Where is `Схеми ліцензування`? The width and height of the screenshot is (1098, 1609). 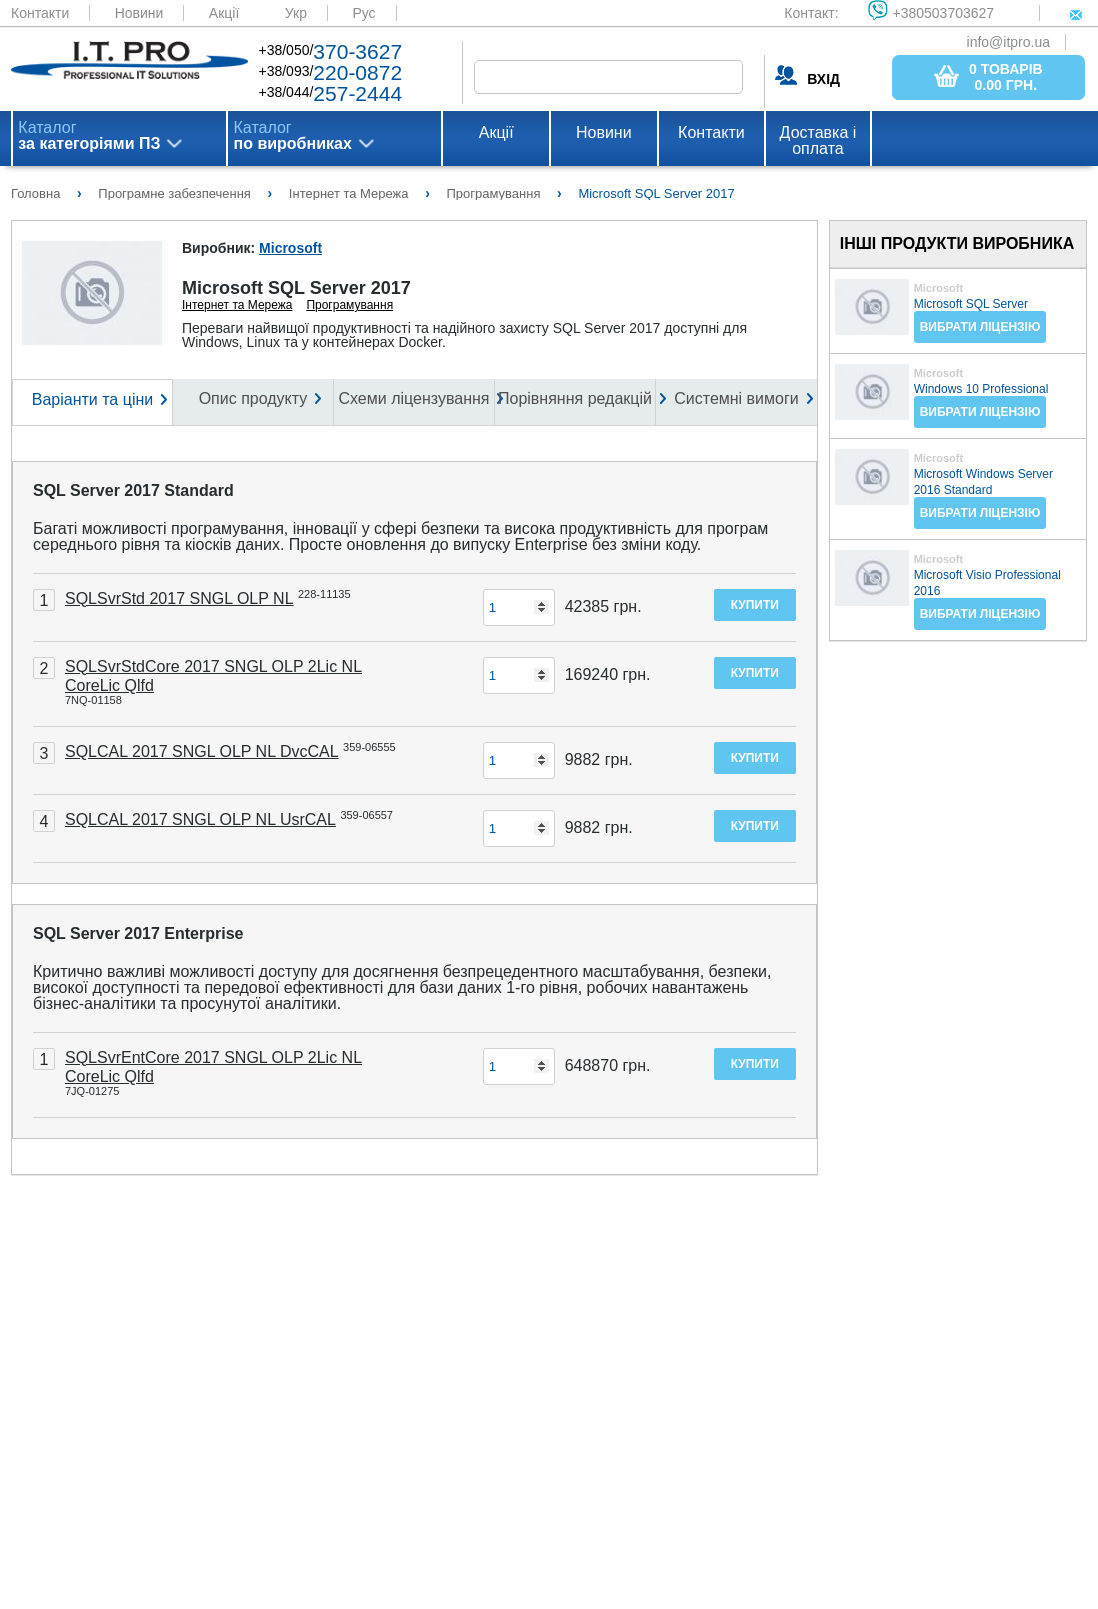 Схеми ліцензування is located at coordinates (413, 398).